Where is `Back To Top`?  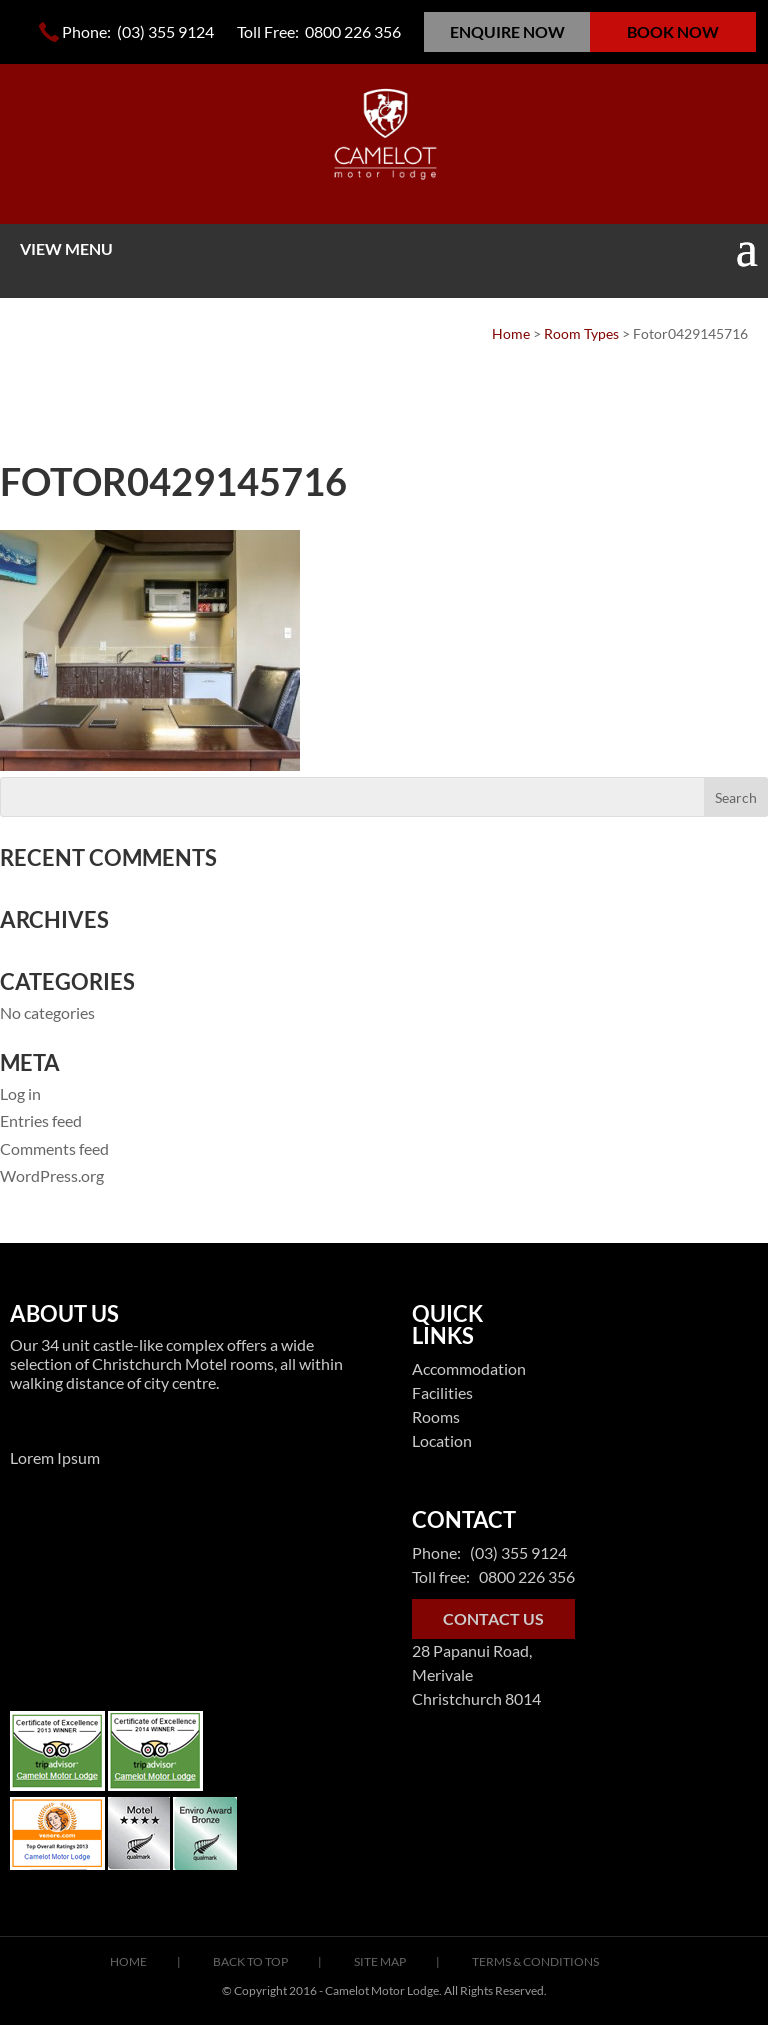 Back To Top is located at coordinates (250, 1961).